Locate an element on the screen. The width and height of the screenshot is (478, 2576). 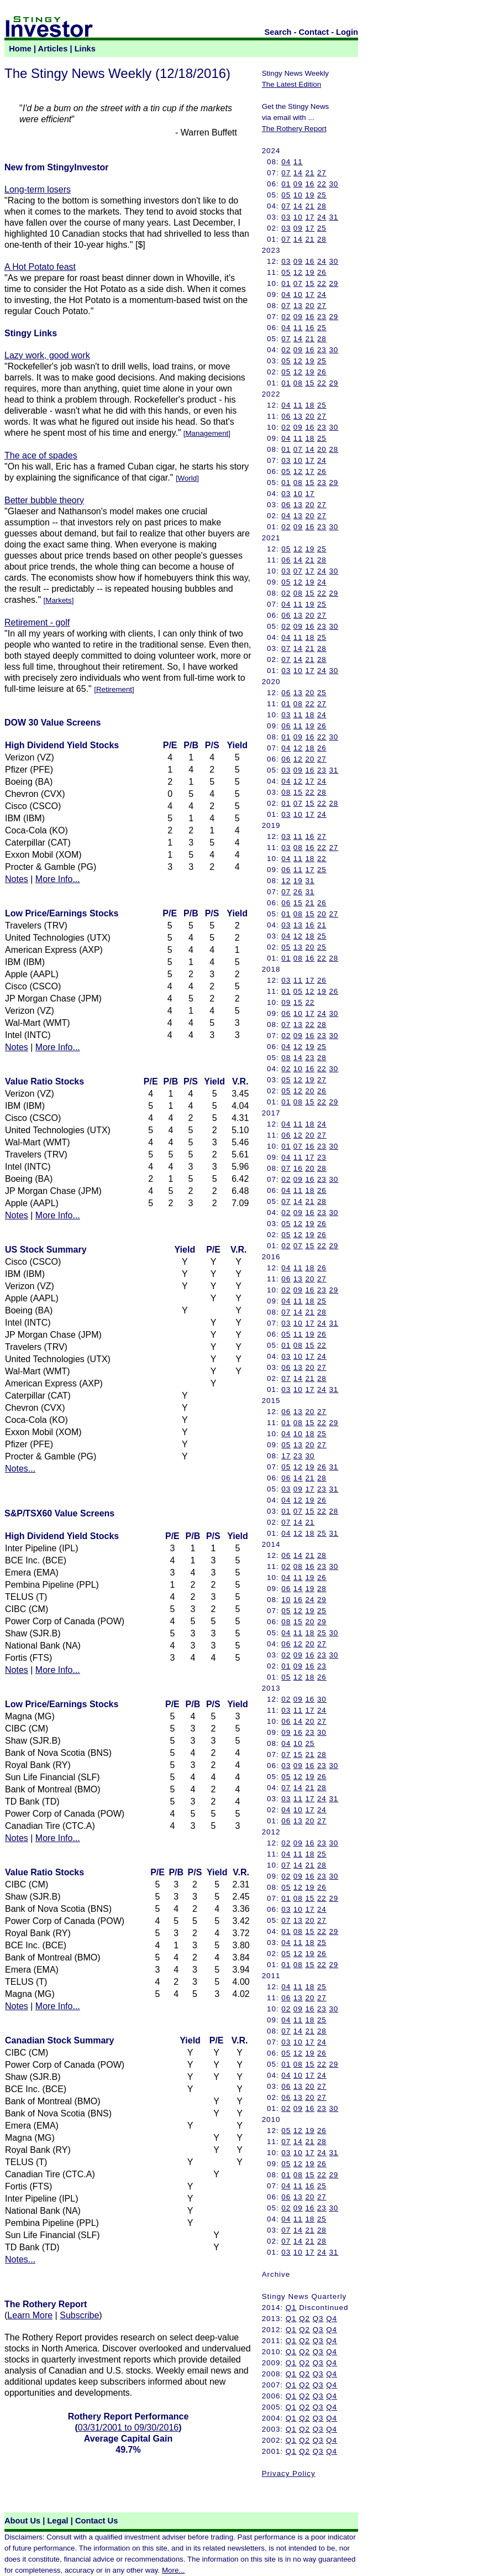
14 is located at coordinates (298, 173).